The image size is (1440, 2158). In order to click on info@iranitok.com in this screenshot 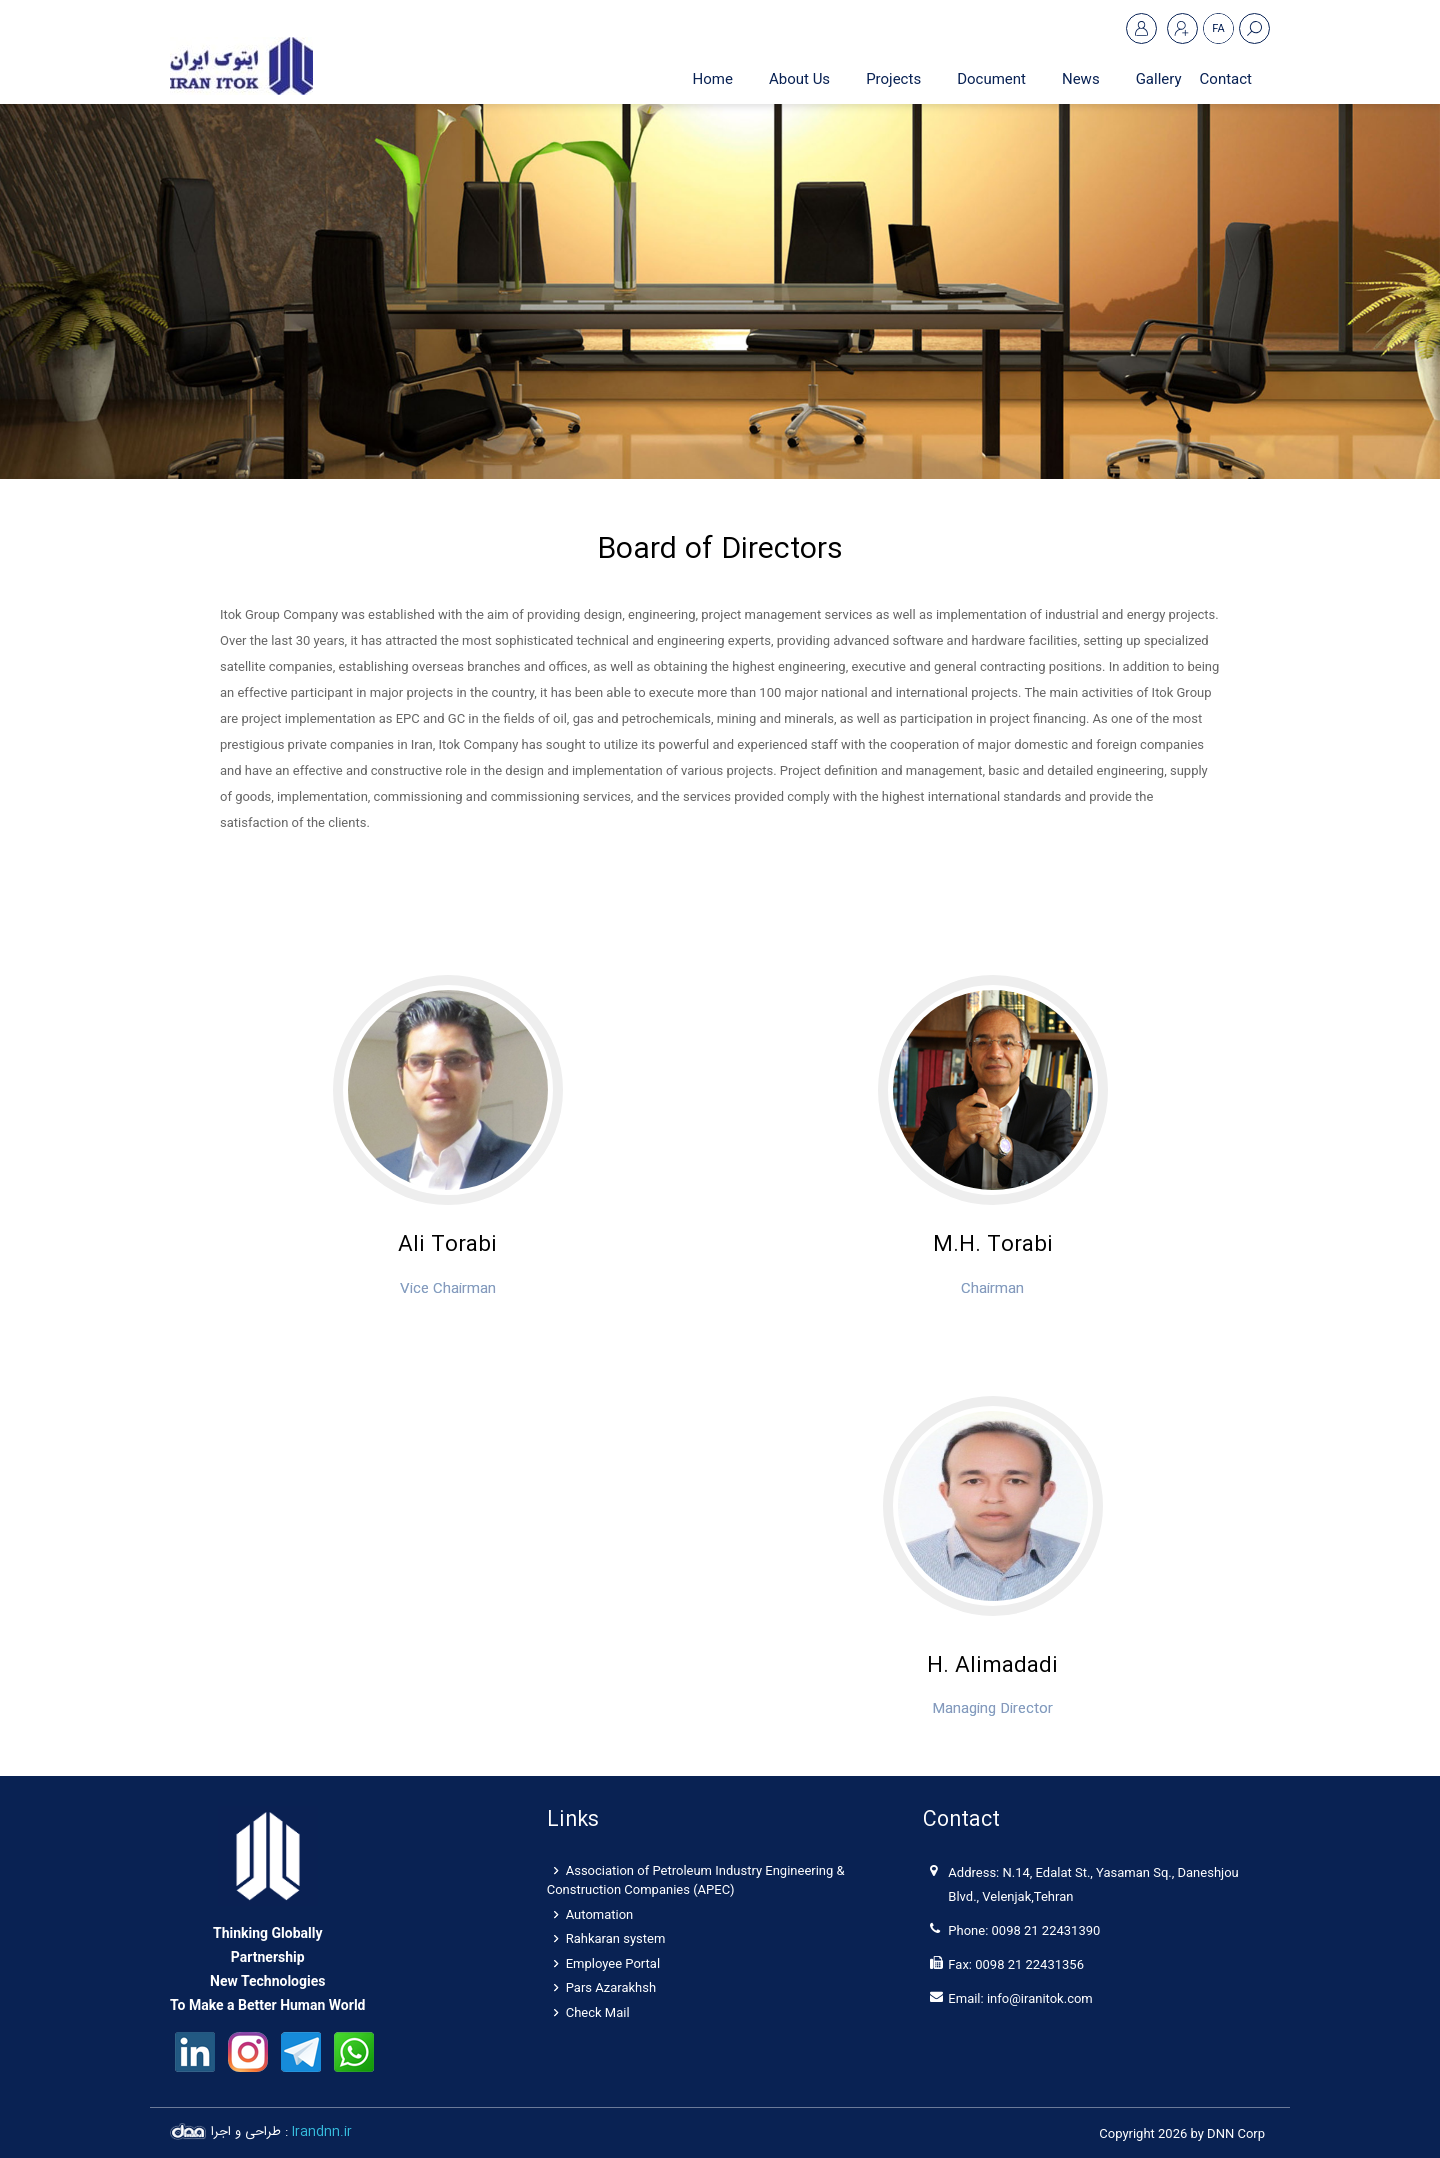, I will do `click(1040, 1998)`.